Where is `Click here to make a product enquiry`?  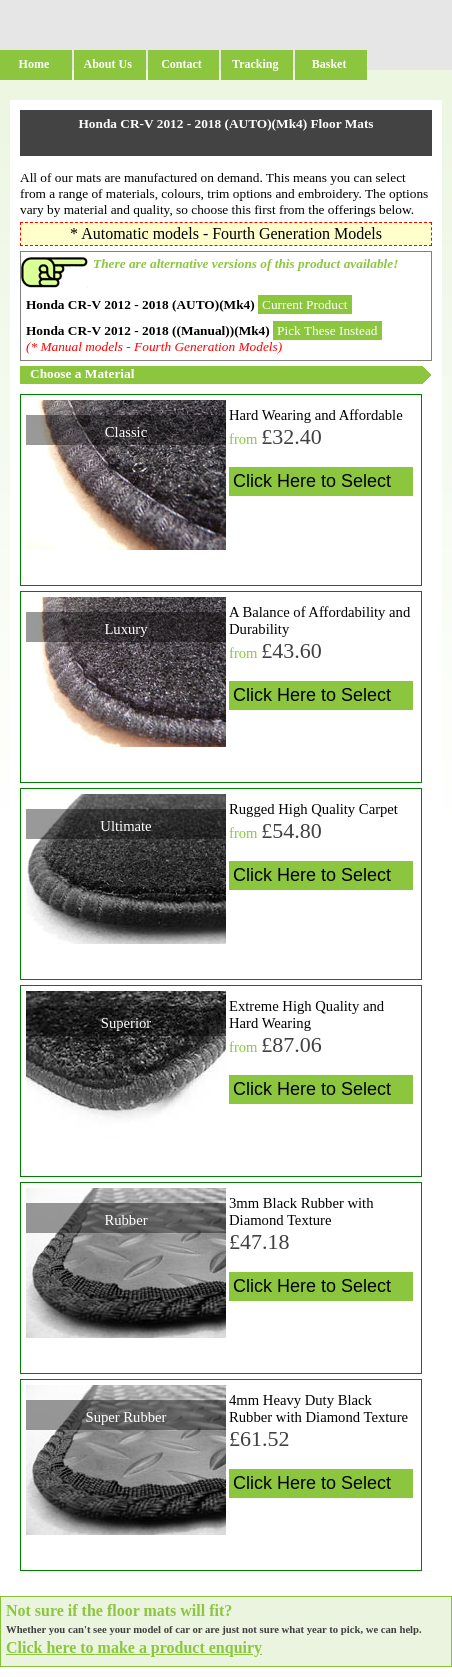
Click here to make a product enquiry is located at coordinates (134, 1647).